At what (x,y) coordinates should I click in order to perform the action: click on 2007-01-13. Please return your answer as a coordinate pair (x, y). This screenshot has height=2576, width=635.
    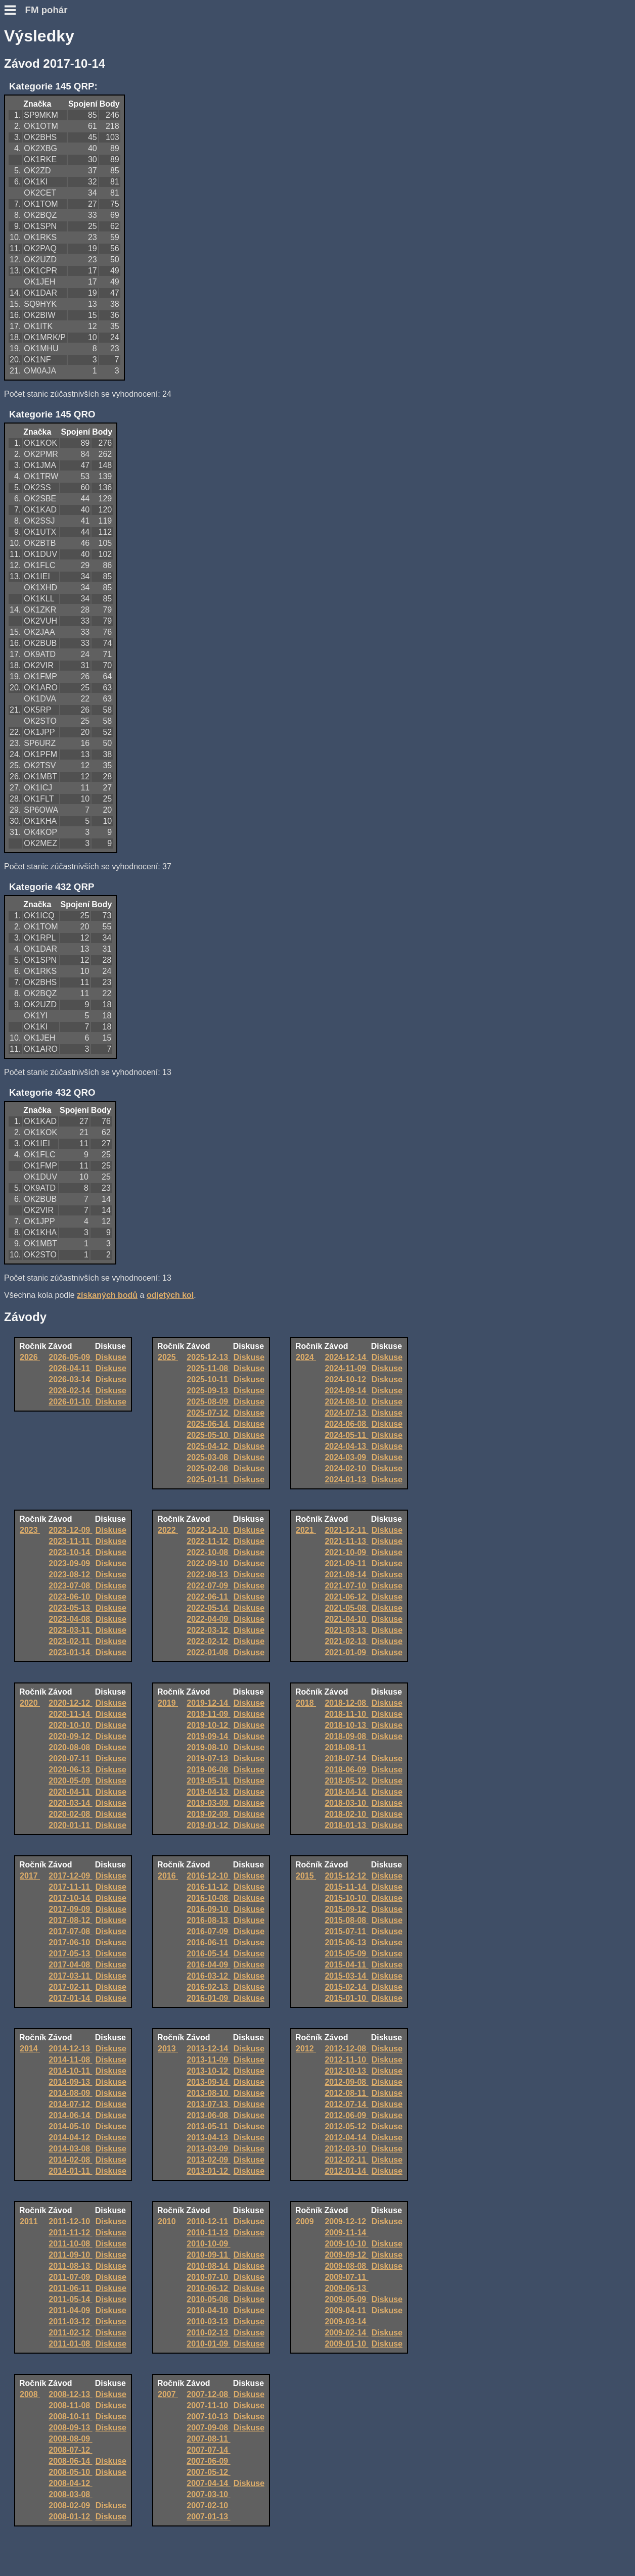
    Looking at the image, I should click on (208, 2516).